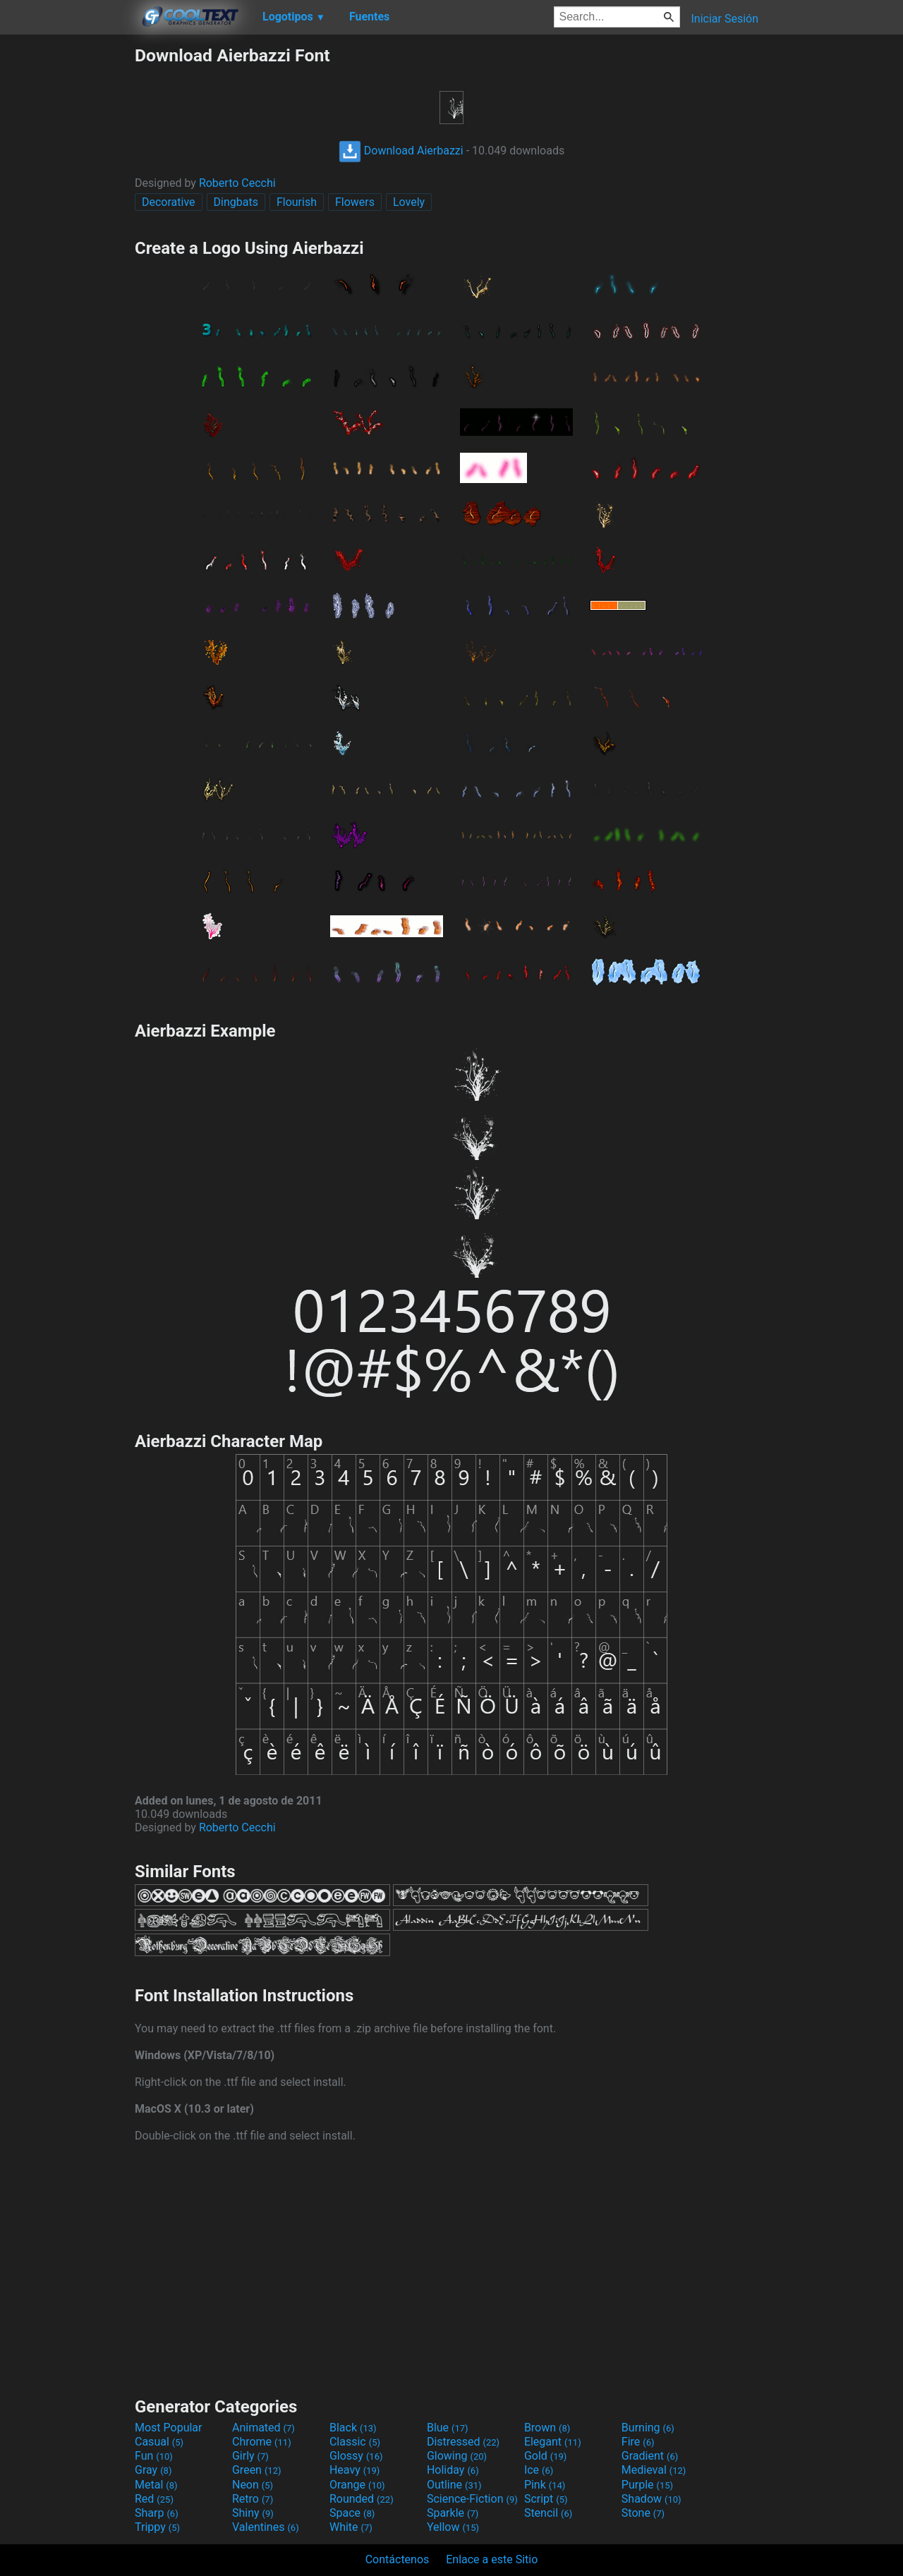 Image resolution: width=903 pixels, height=2576 pixels. What do you see at coordinates (156, 2513) in the screenshot?
I see `Sharp` at bounding box center [156, 2513].